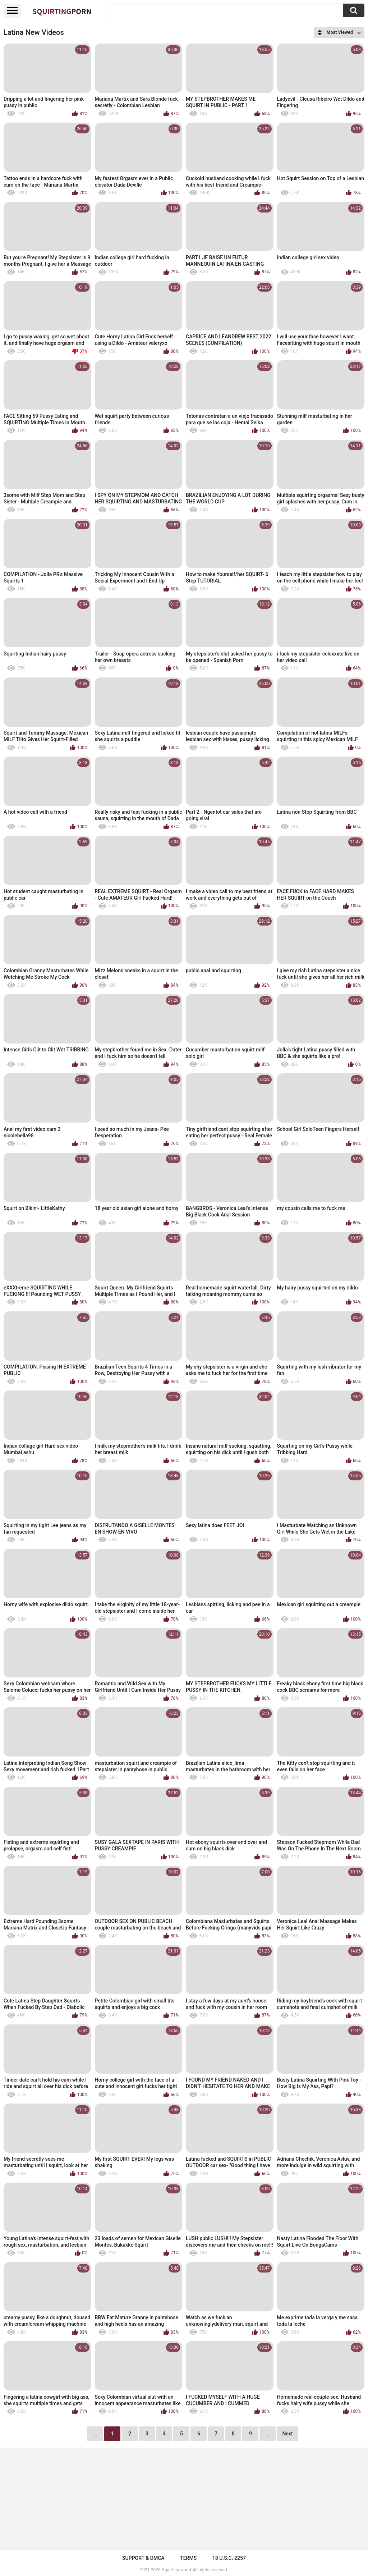 Image resolution: width=368 pixels, height=2576 pixels. What do you see at coordinates (61, 11) in the screenshot?
I see `Squirting` at bounding box center [61, 11].